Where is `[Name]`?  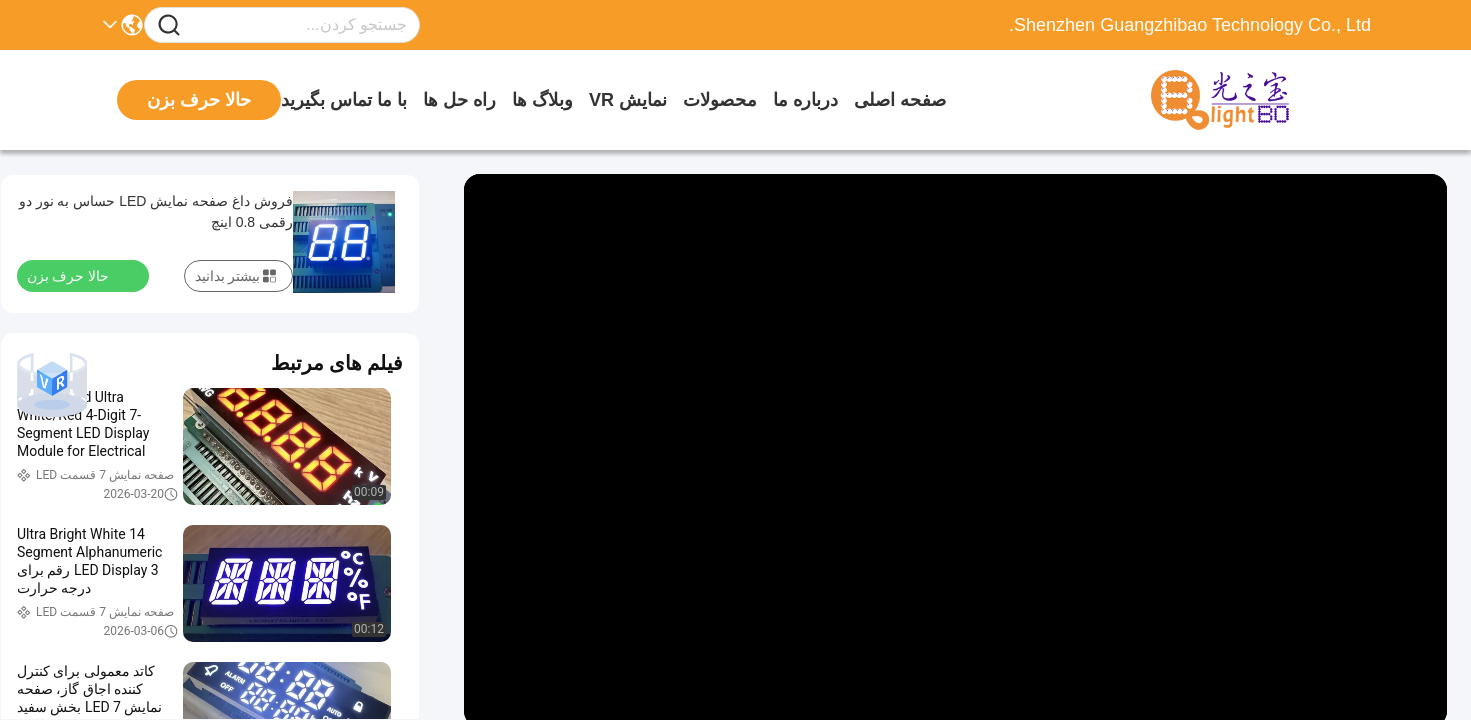 [Name] is located at coordinates (169, 25).